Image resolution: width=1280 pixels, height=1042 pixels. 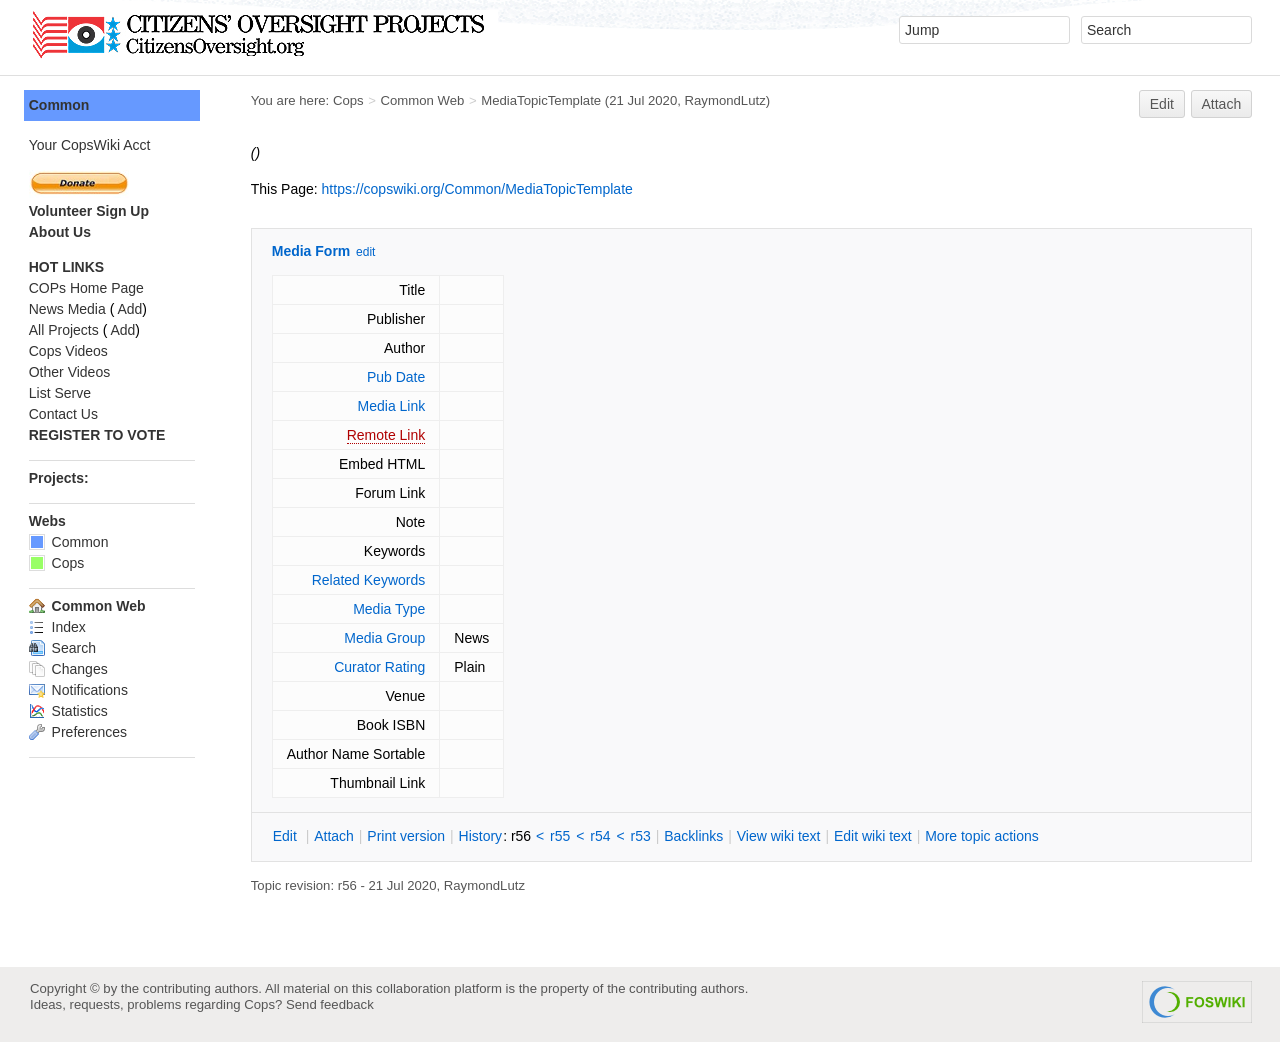 I want to click on Remote Link, so click(x=387, y=435).